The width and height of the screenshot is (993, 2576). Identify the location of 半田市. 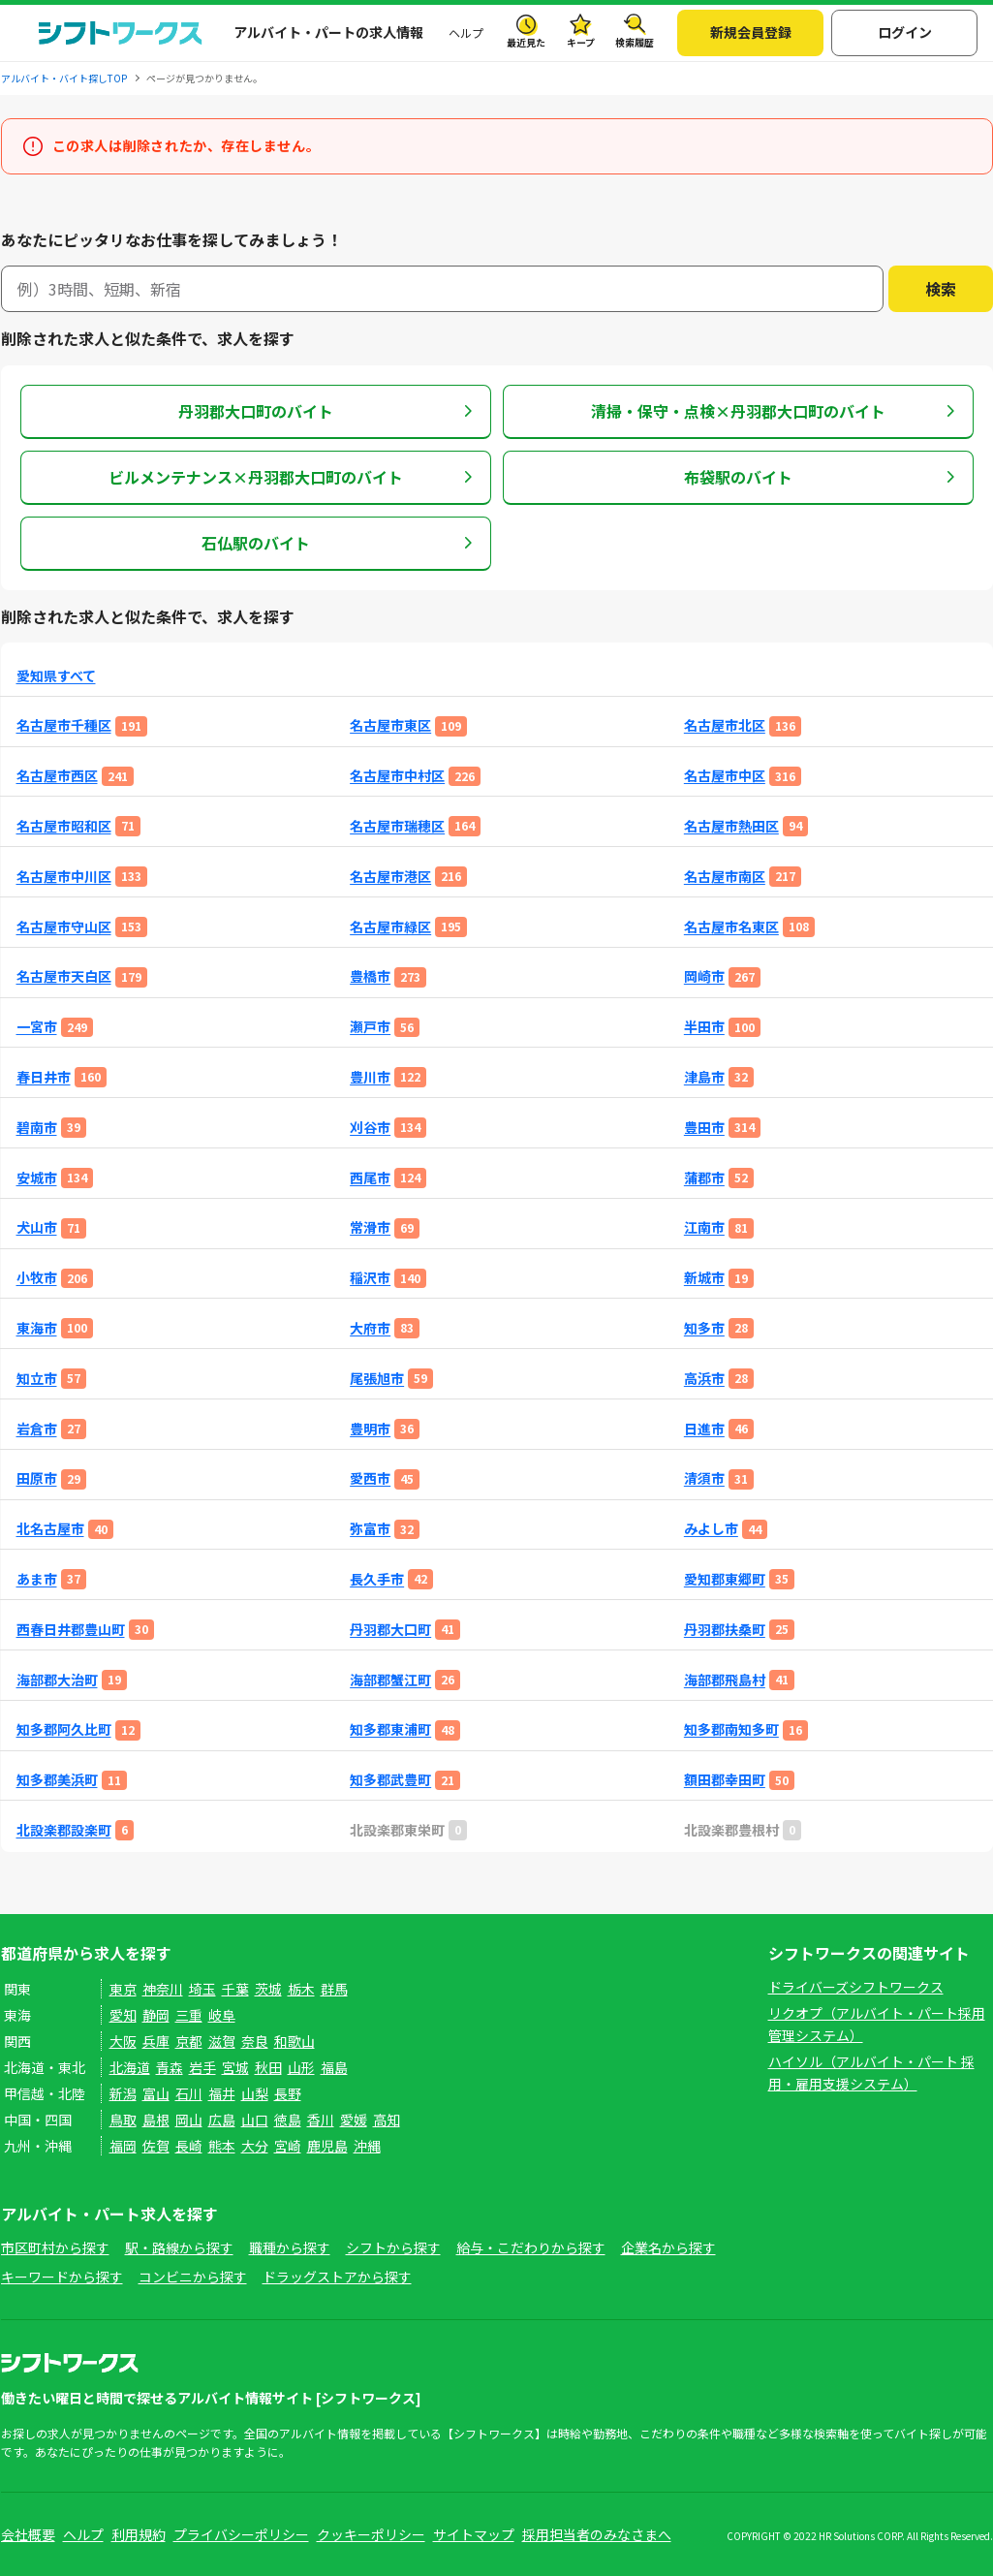
(704, 1027).